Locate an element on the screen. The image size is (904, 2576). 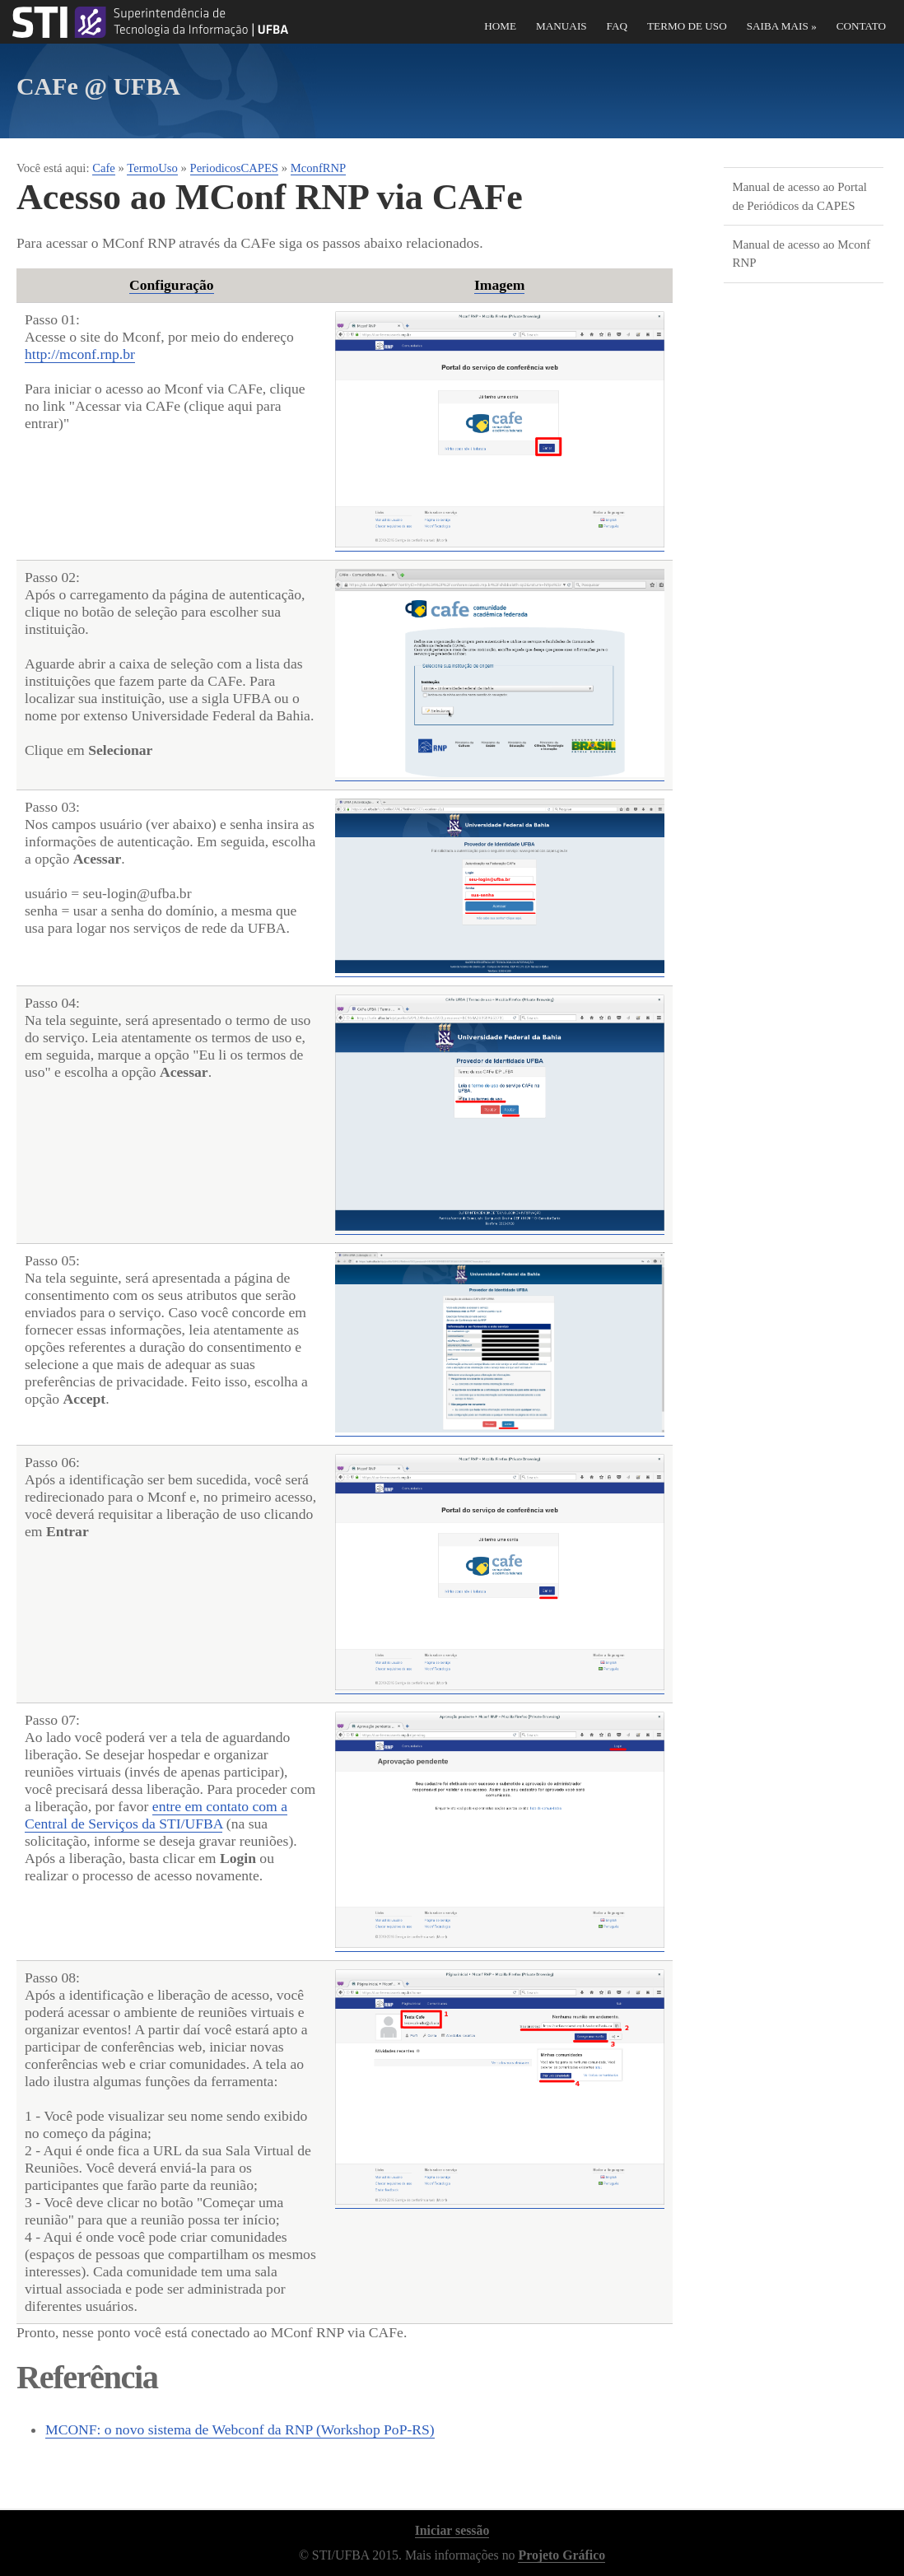
MCONF: o novo sistema de Webconf da RNP (Workshop PoP-RS) is located at coordinates (240, 2429).